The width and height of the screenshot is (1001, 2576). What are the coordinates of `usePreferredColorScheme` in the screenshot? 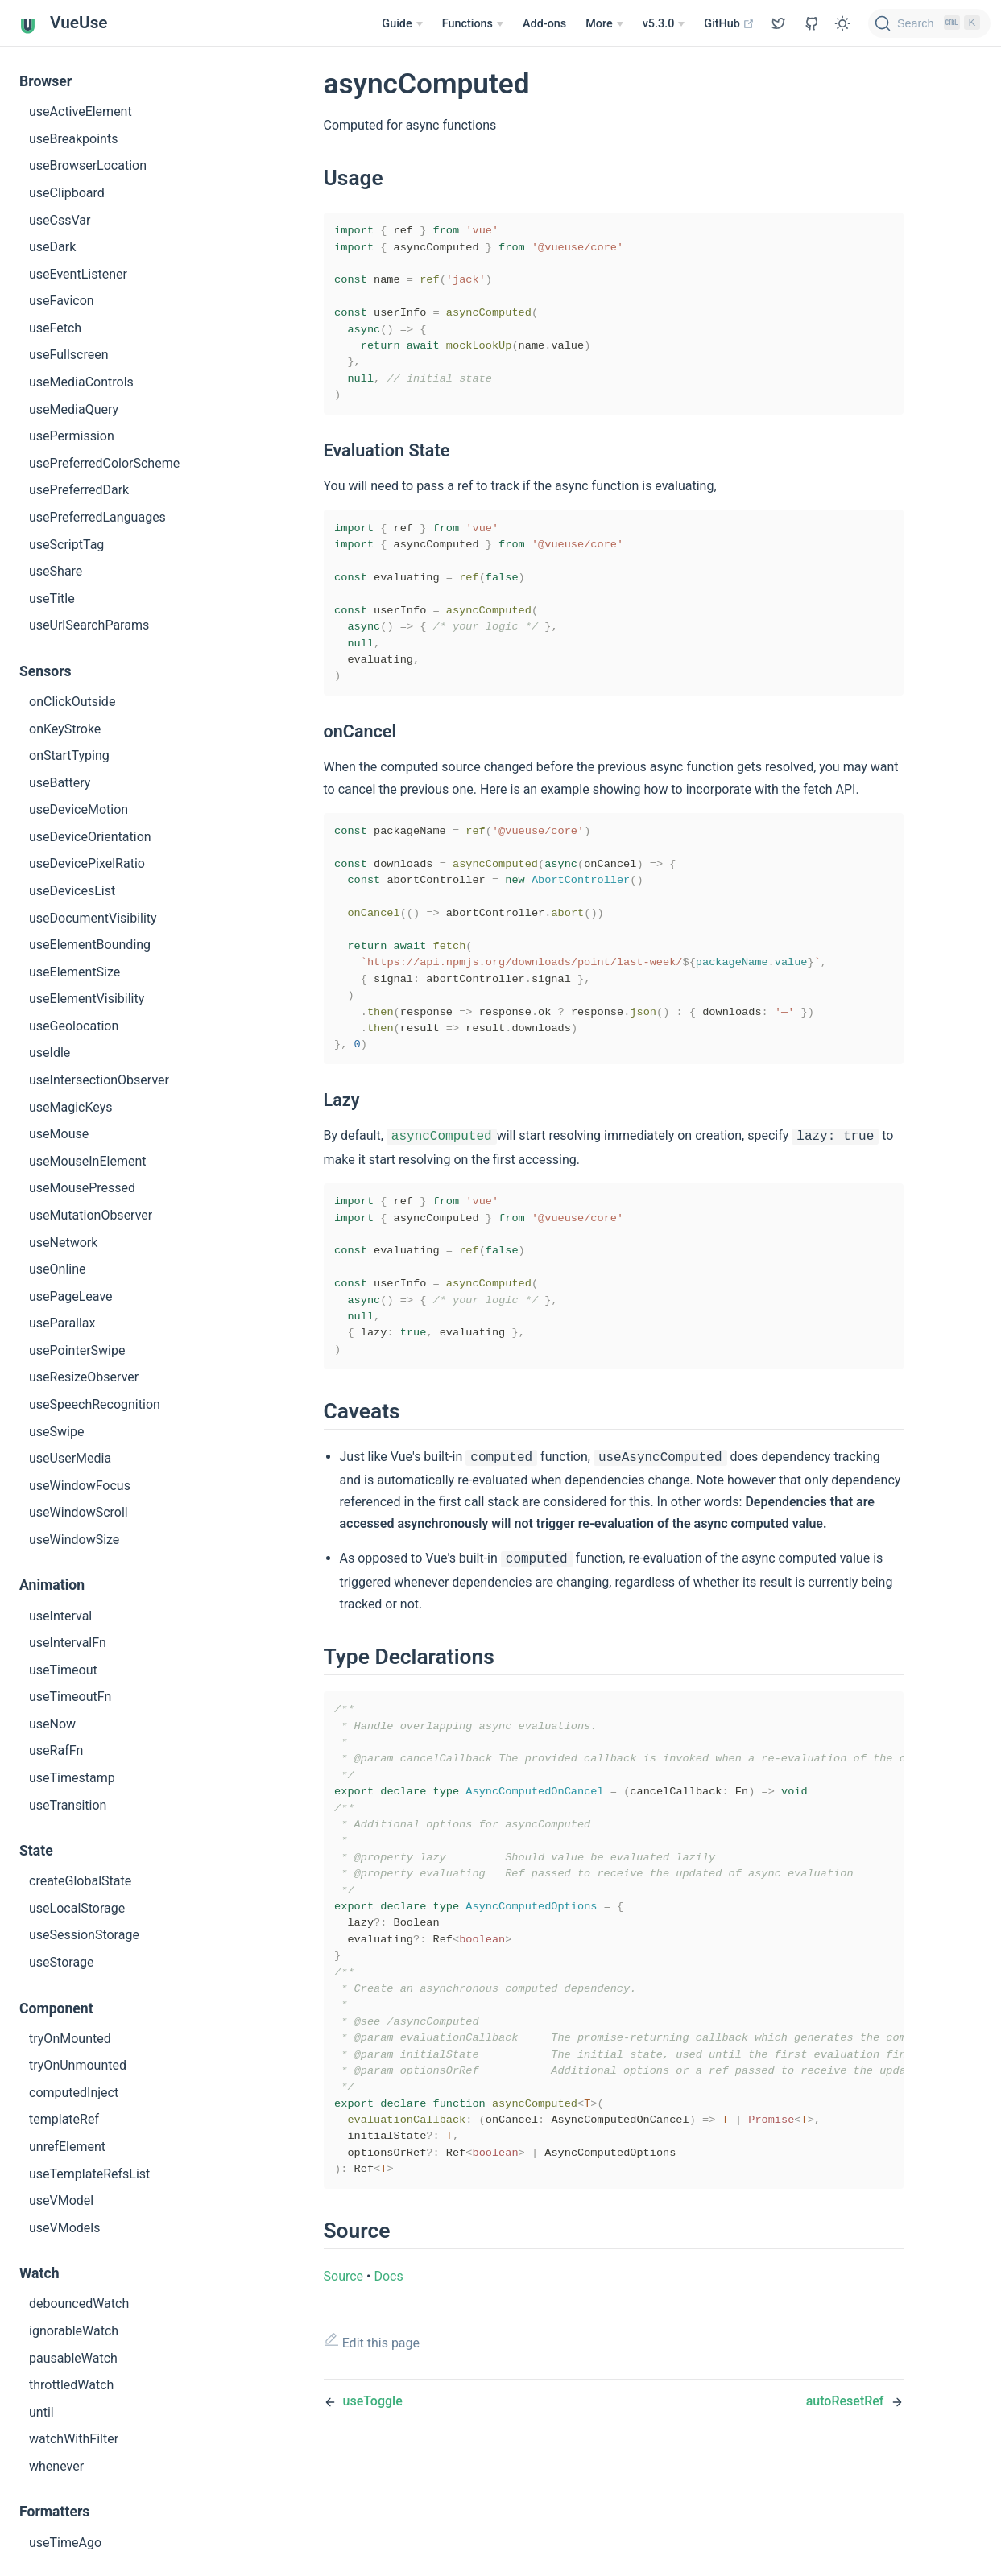 It's located at (104, 463).